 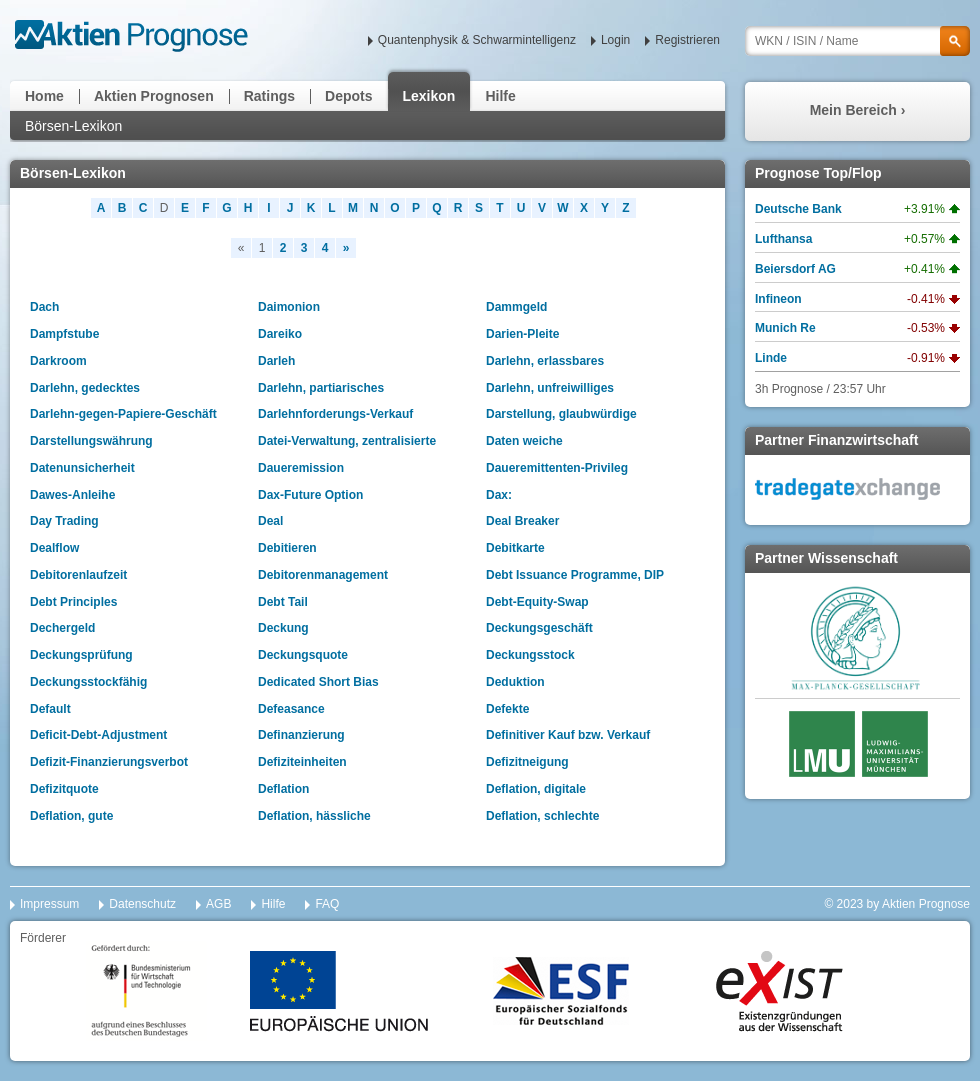 What do you see at coordinates (64, 334) in the screenshot?
I see `Dampfstube` at bounding box center [64, 334].